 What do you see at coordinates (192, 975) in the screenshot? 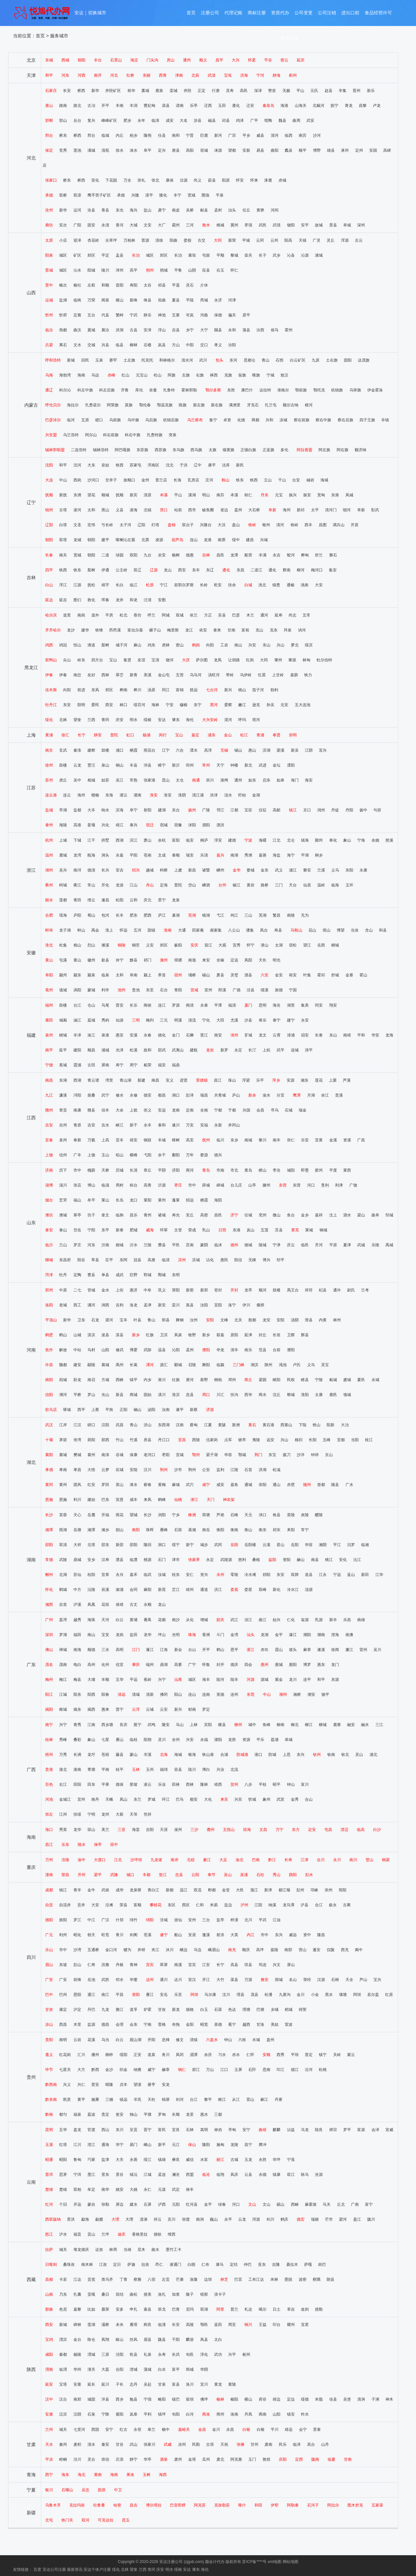
I see `埇桥` at bounding box center [192, 975].